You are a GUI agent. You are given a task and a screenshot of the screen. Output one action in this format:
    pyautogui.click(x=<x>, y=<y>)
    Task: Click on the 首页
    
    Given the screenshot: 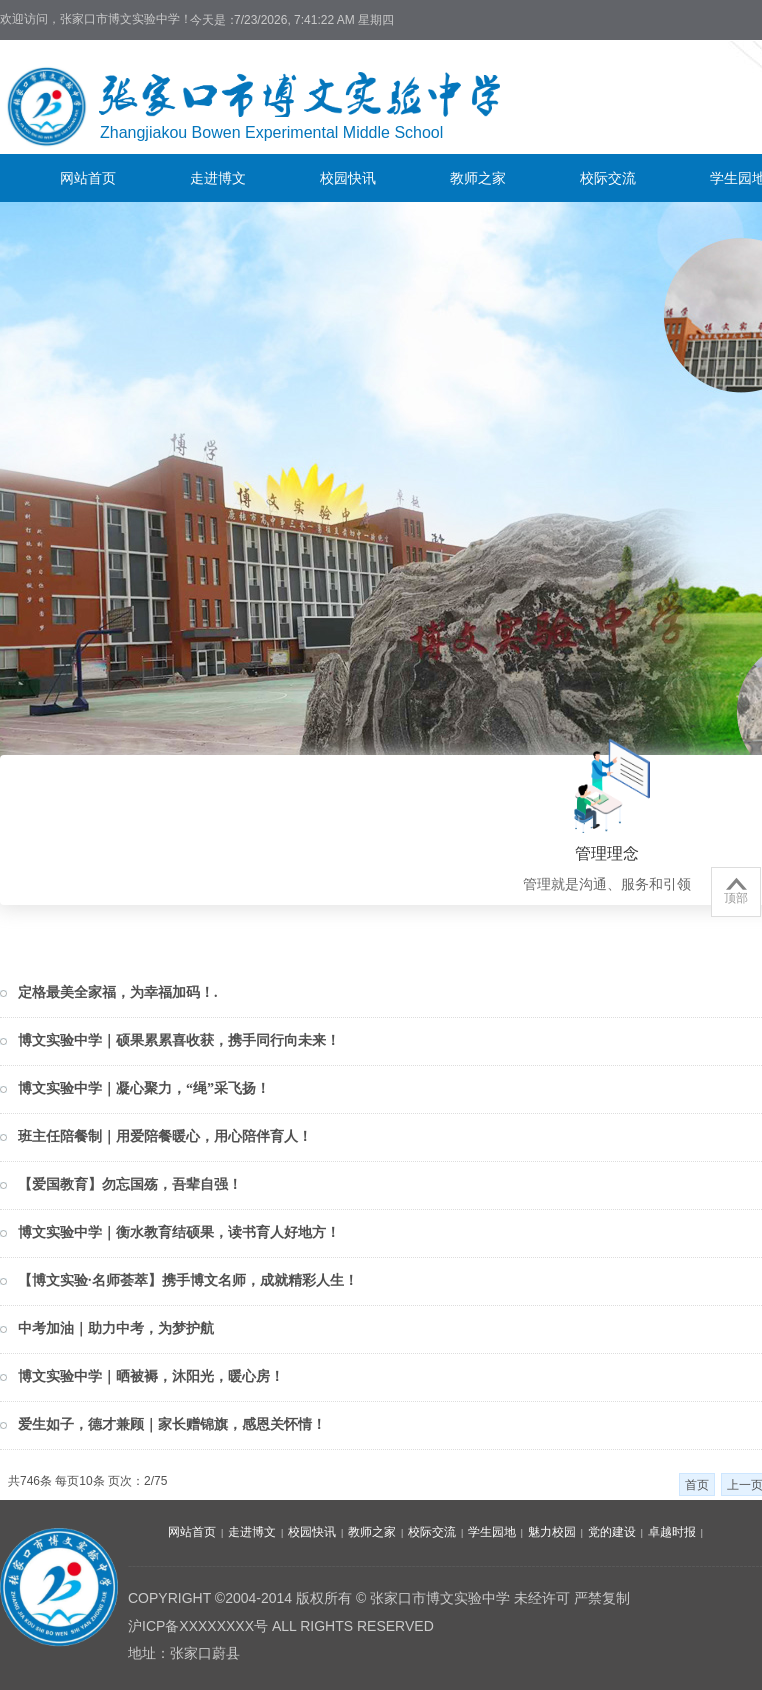 What is the action you would take?
    pyautogui.click(x=697, y=1485)
    